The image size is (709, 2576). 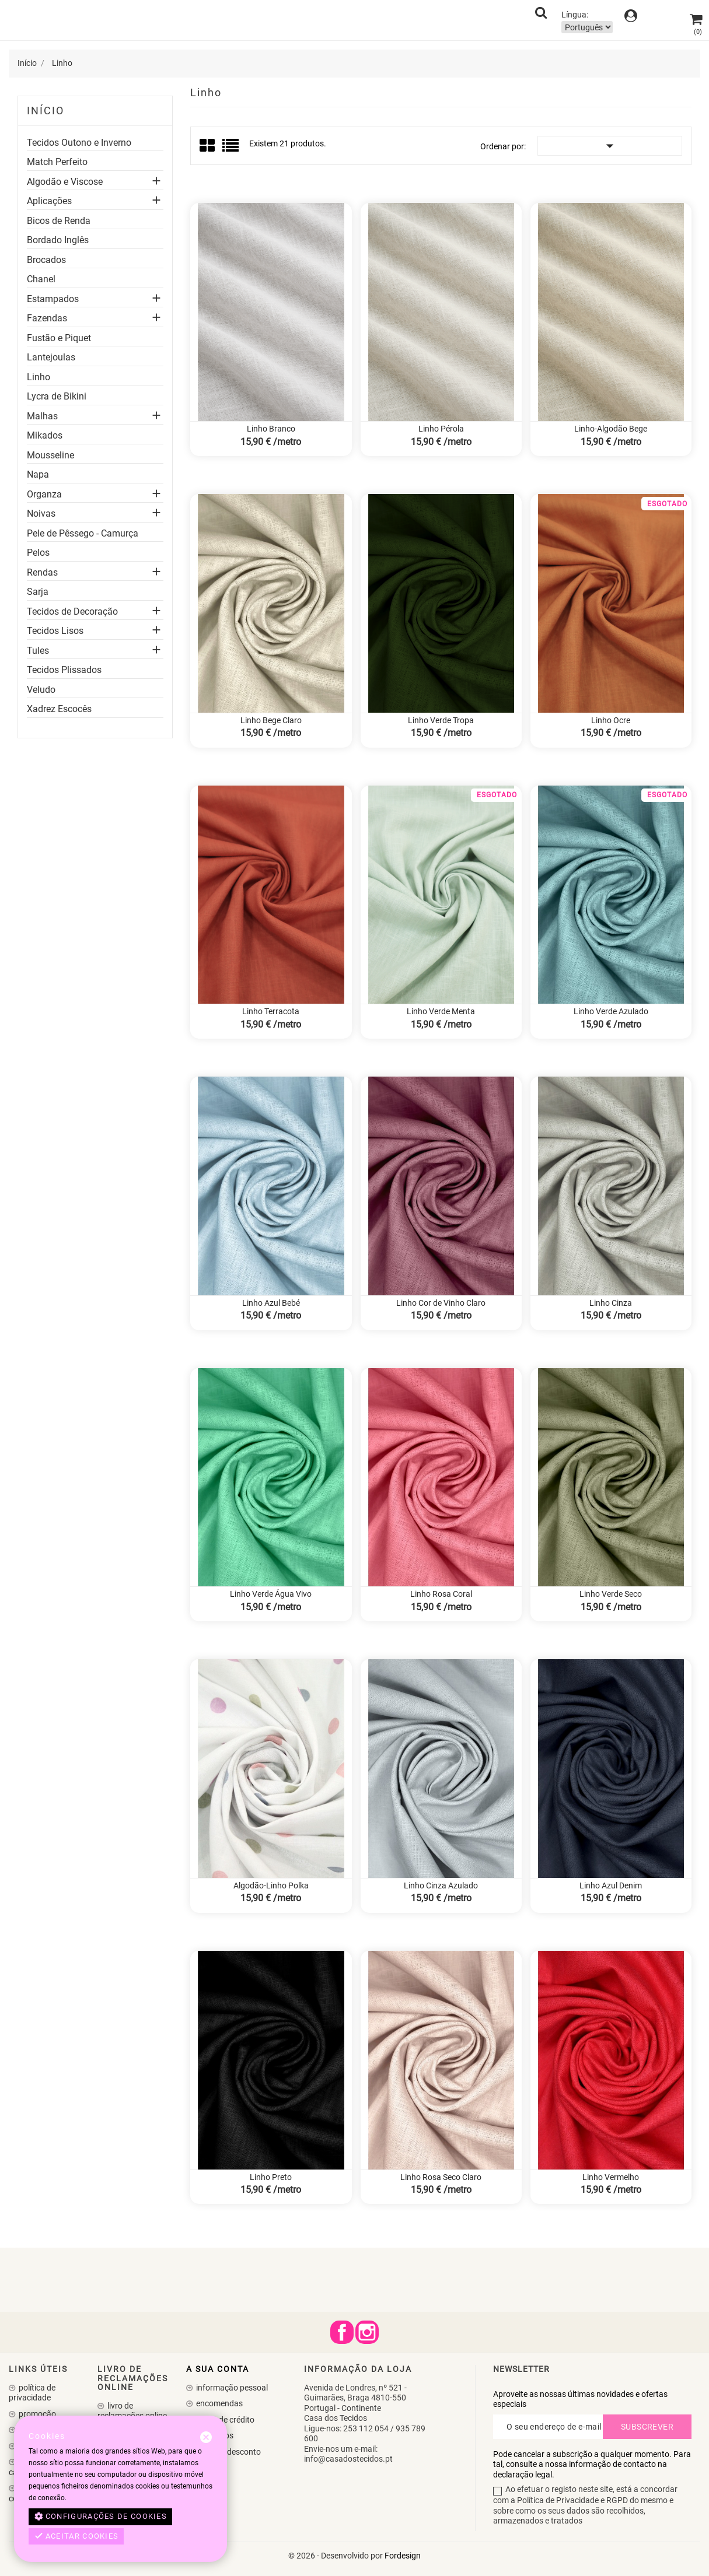 I want to click on Início, so click(x=45, y=110).